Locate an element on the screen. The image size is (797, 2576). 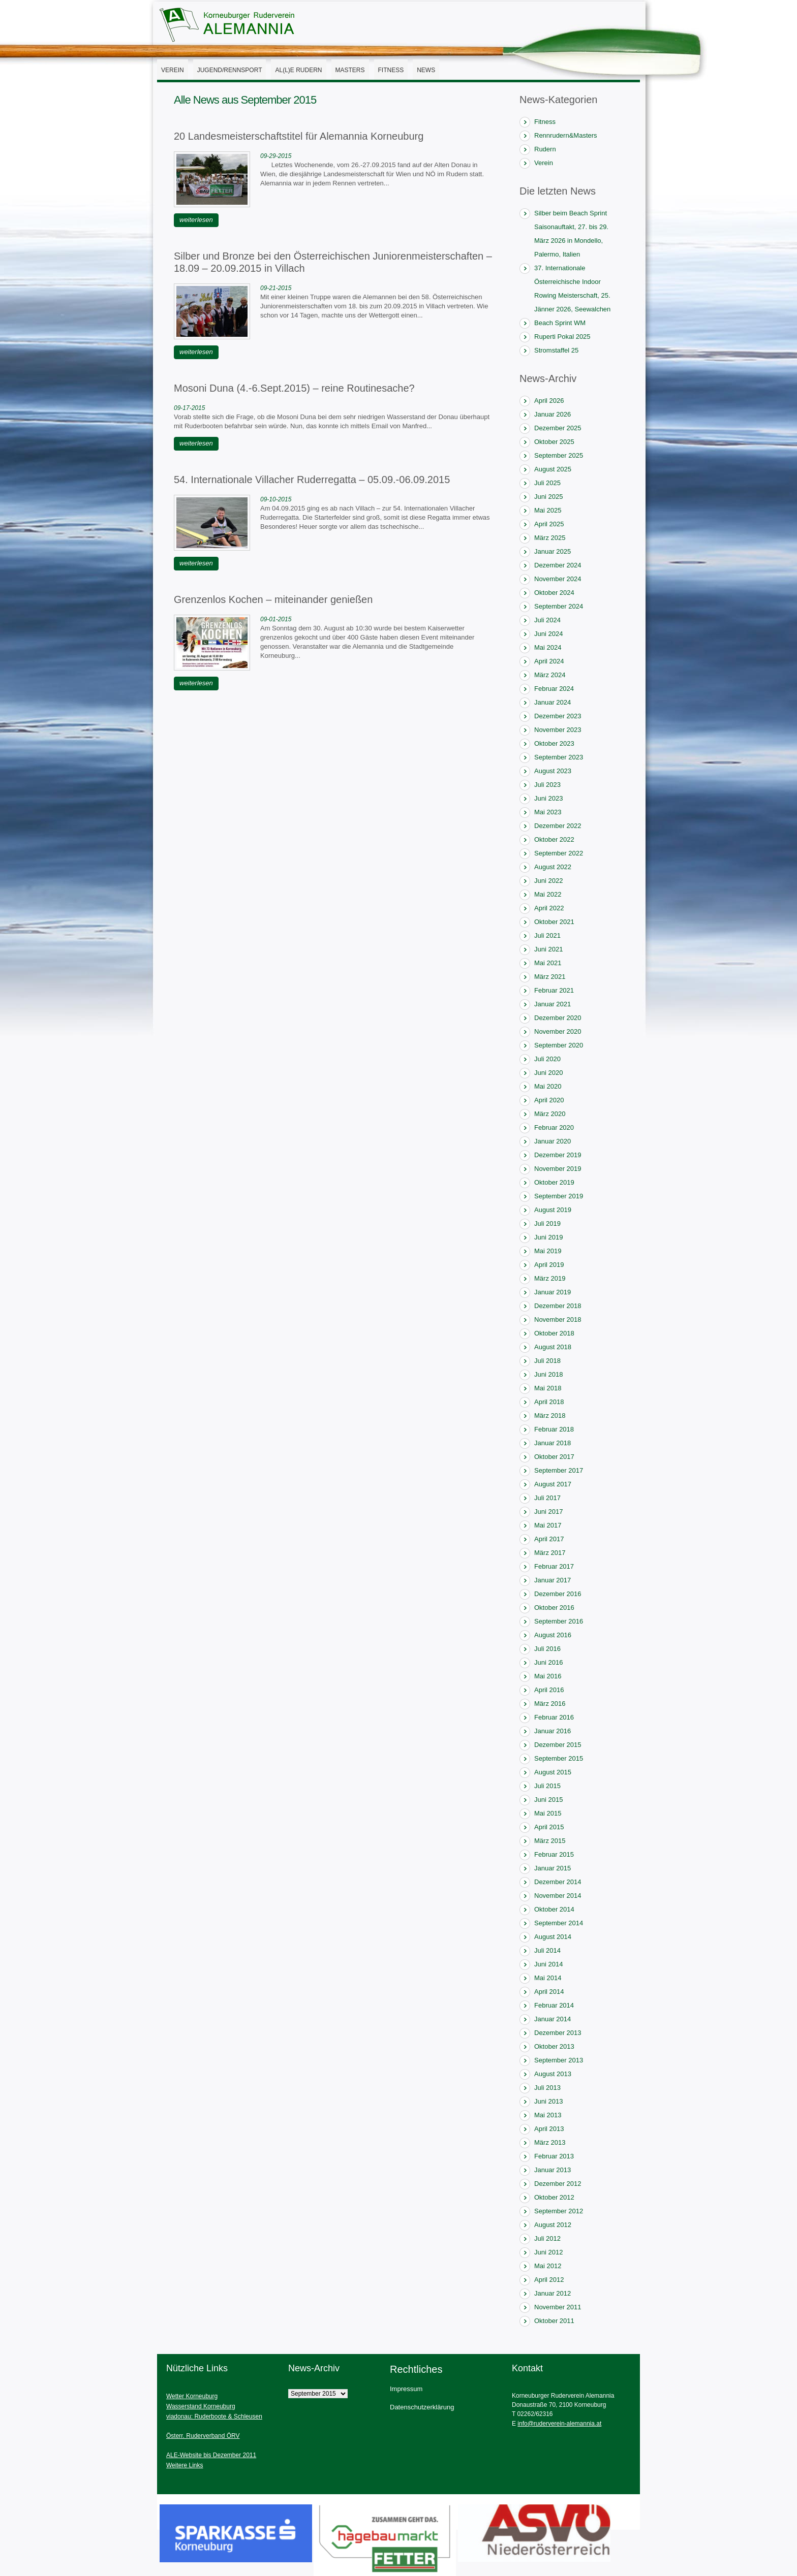
Mai 2014 is located at coordinates (547, 1978).